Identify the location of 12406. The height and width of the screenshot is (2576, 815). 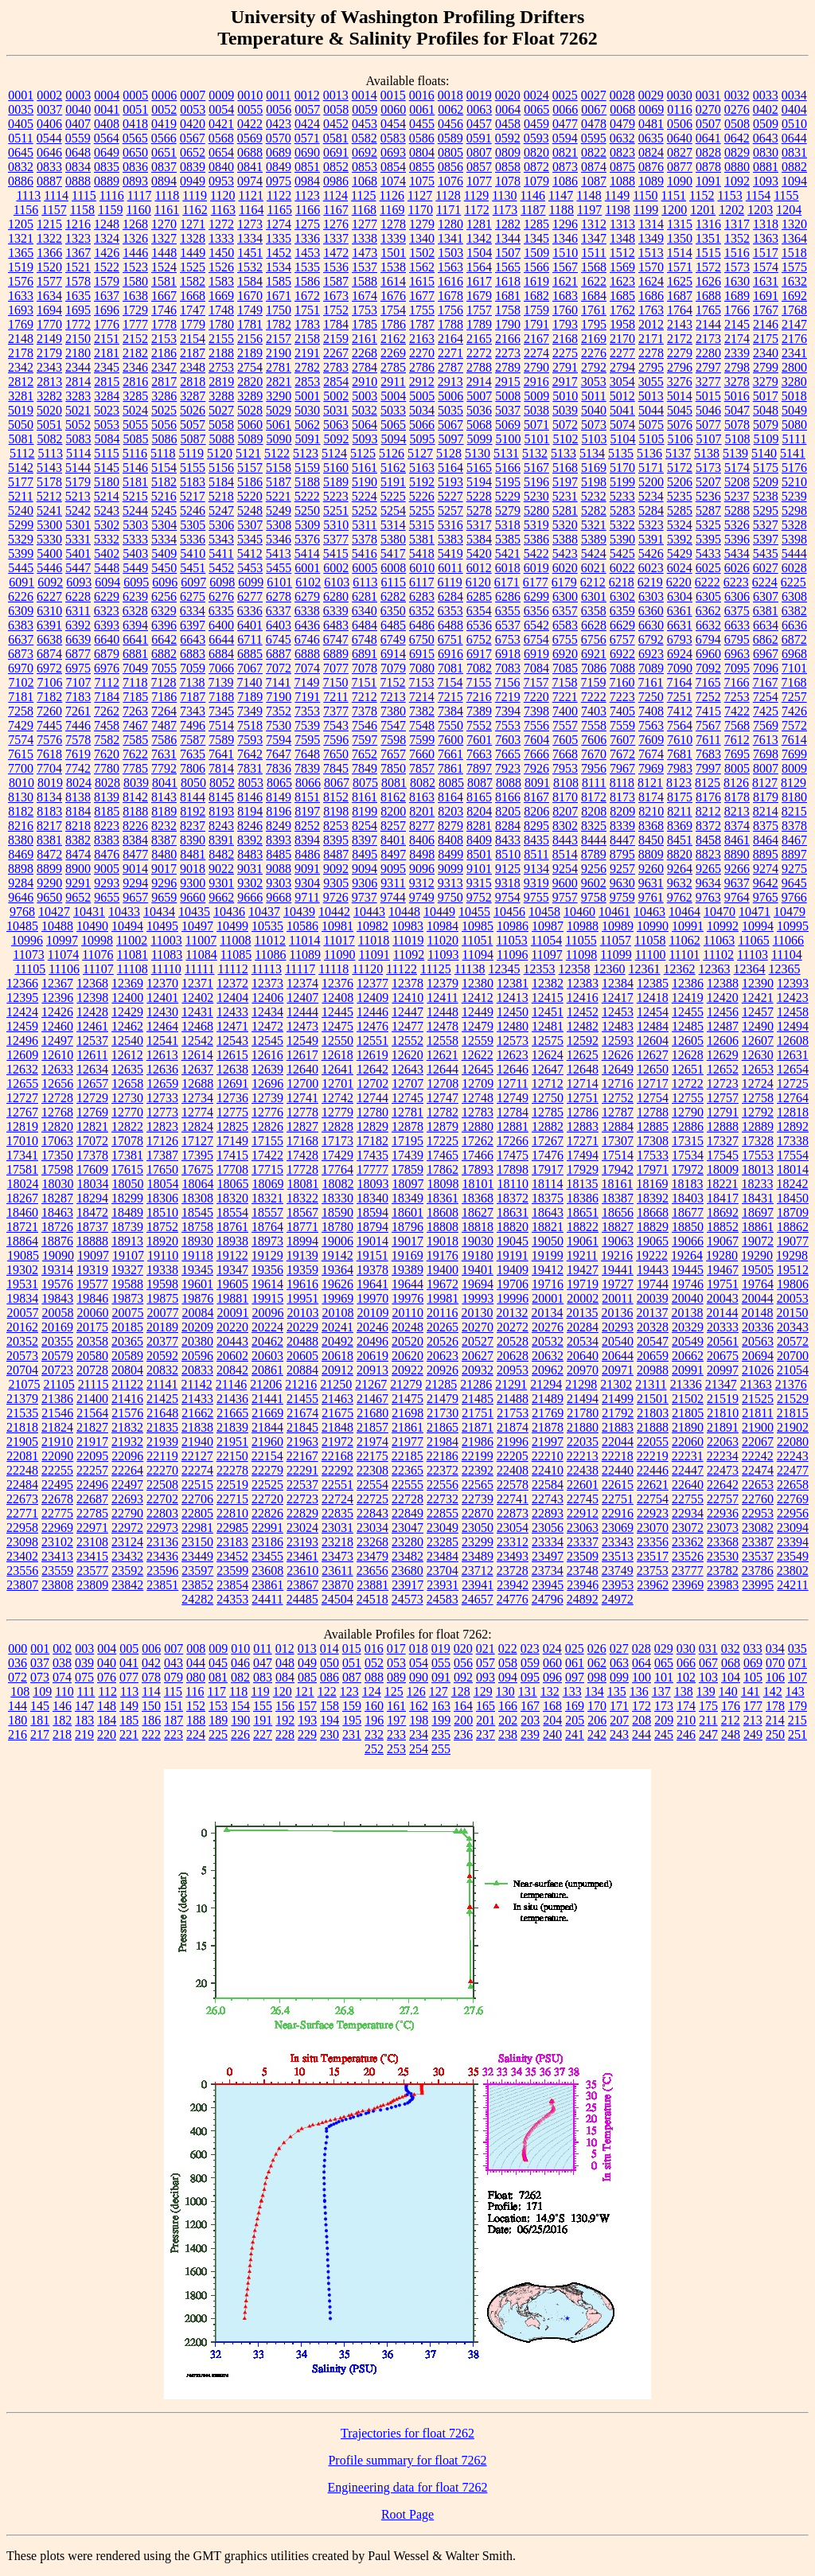
(267, 997).